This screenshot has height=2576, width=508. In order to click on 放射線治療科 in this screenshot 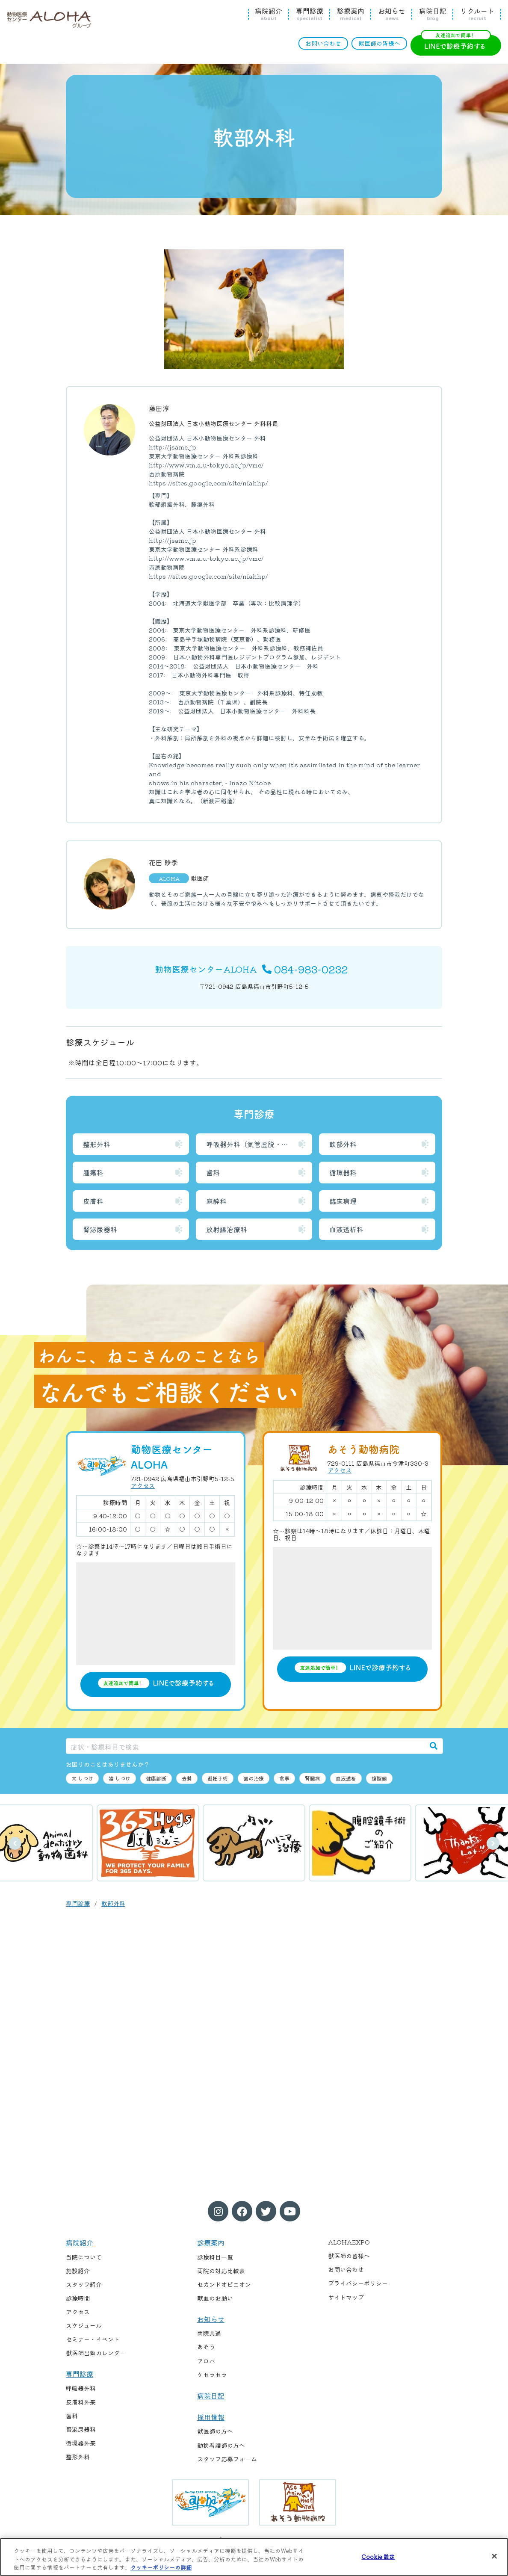, I will do `click(226, 1229)`.